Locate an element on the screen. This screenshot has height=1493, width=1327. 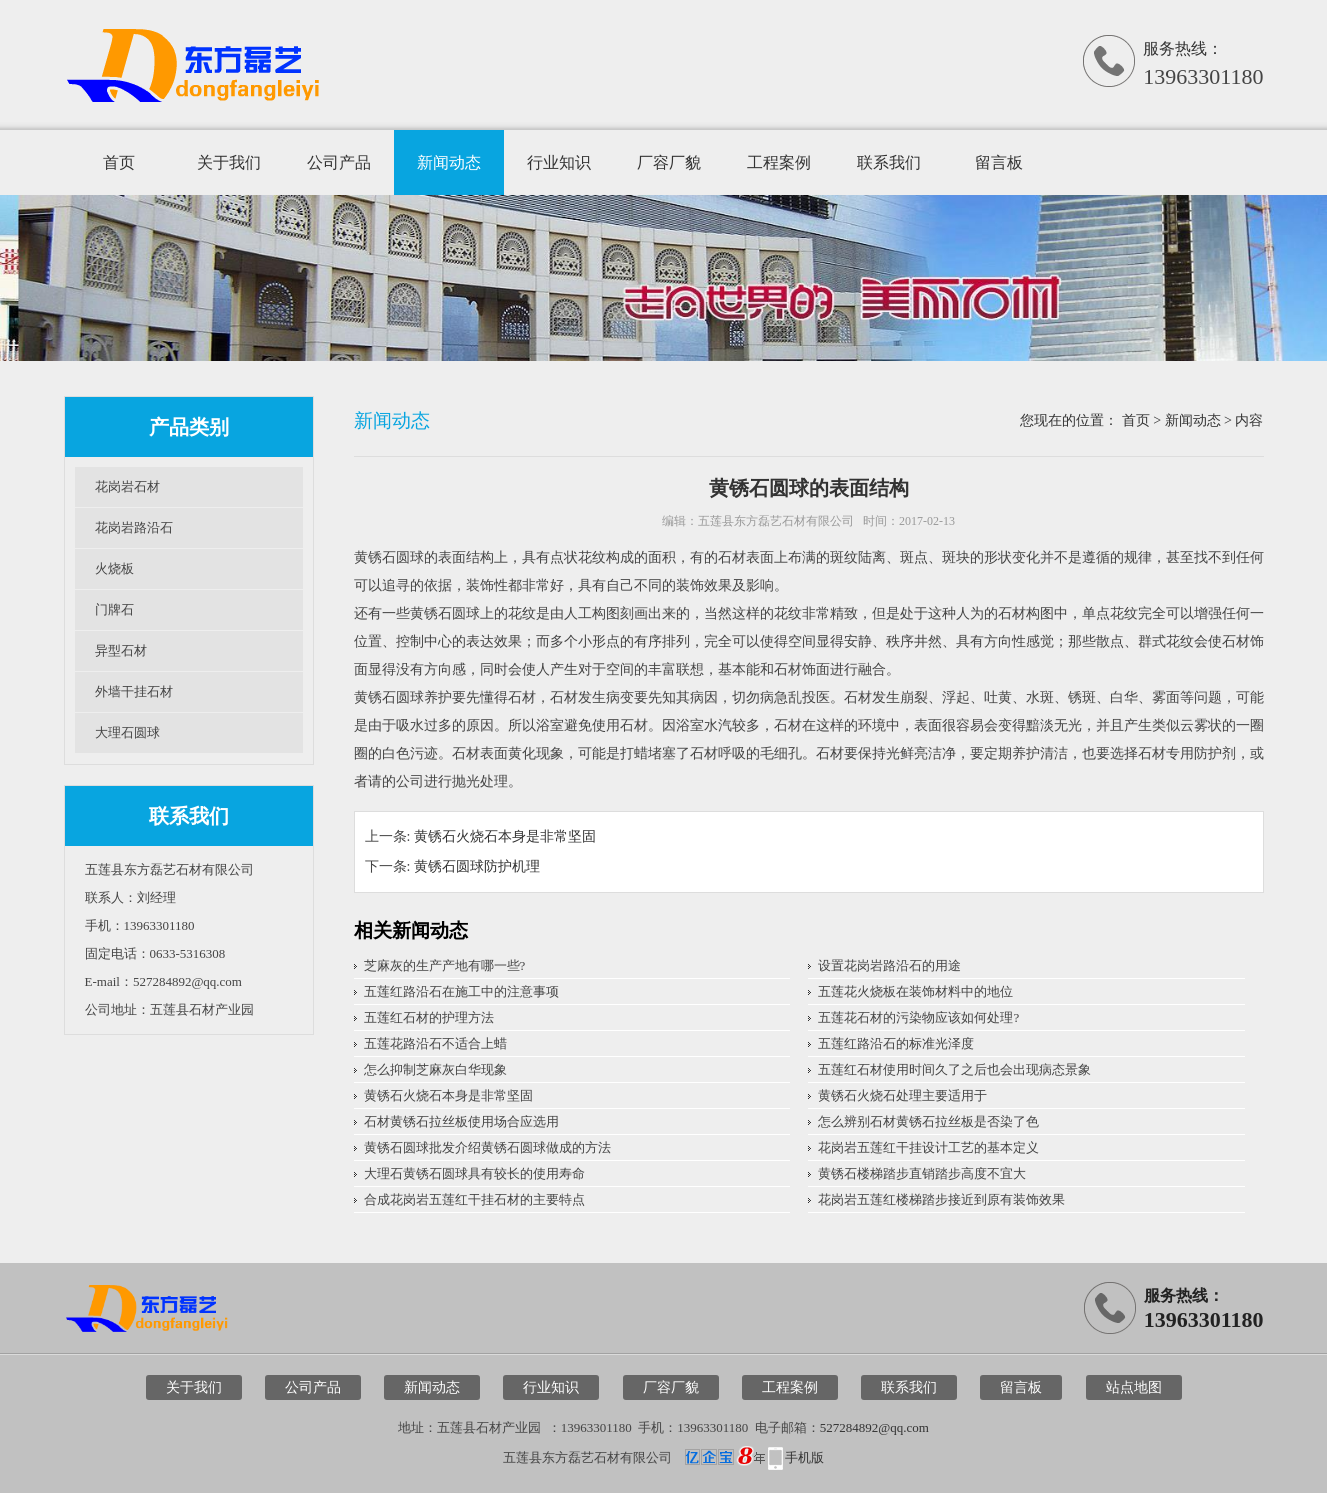
石材黄锈石拉丝板使用场合应选用 is located at coordinates (461, 1121).